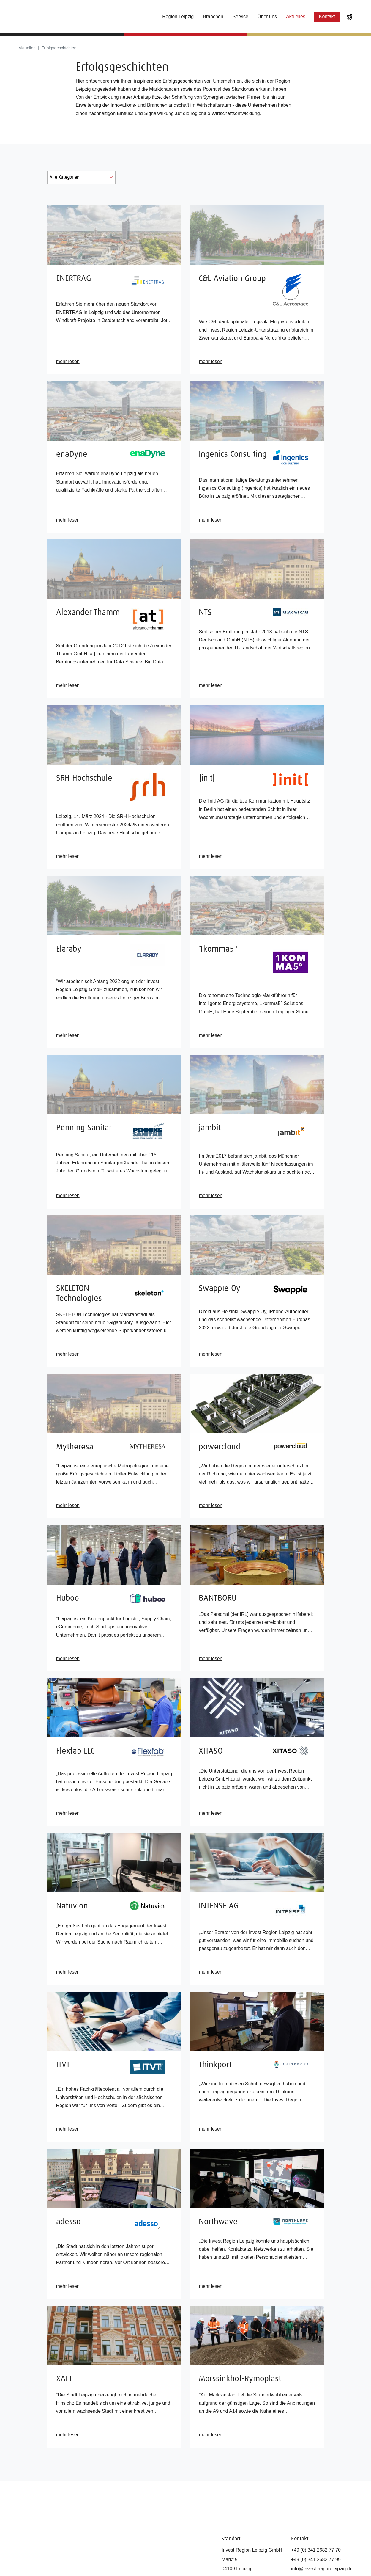 This screenshot has width=371, height=2576. Describe the element at coordinates (210, 1128) in the screenshot. I see `jambit` at that location.